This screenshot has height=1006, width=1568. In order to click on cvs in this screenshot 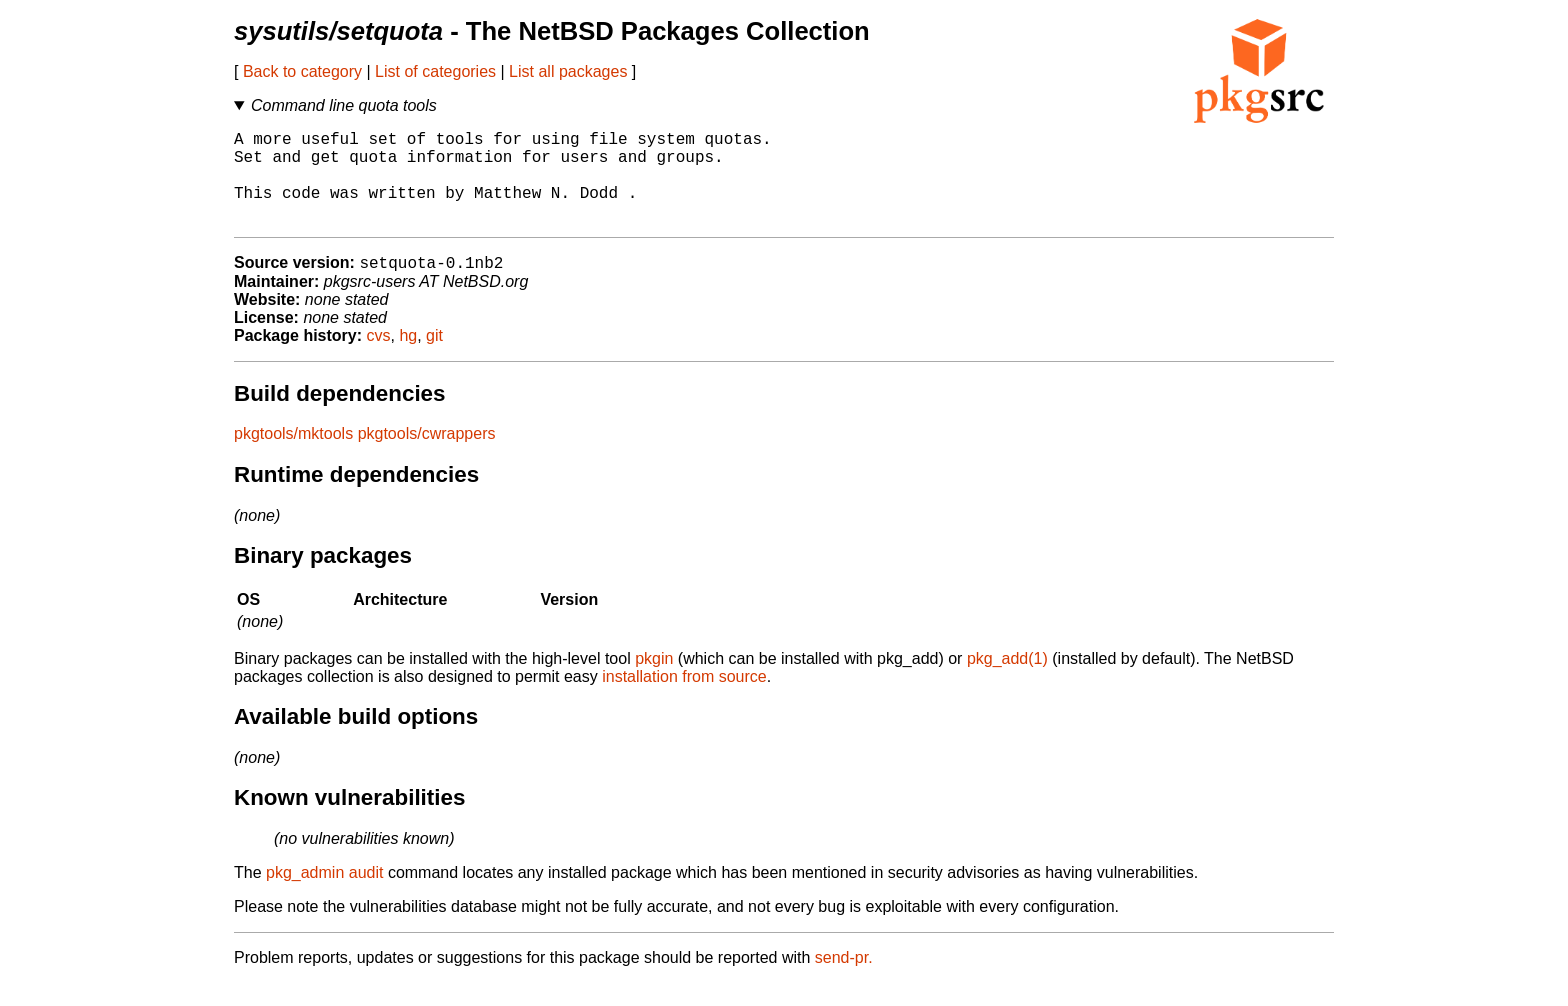, I will do `click(379, 358)`.